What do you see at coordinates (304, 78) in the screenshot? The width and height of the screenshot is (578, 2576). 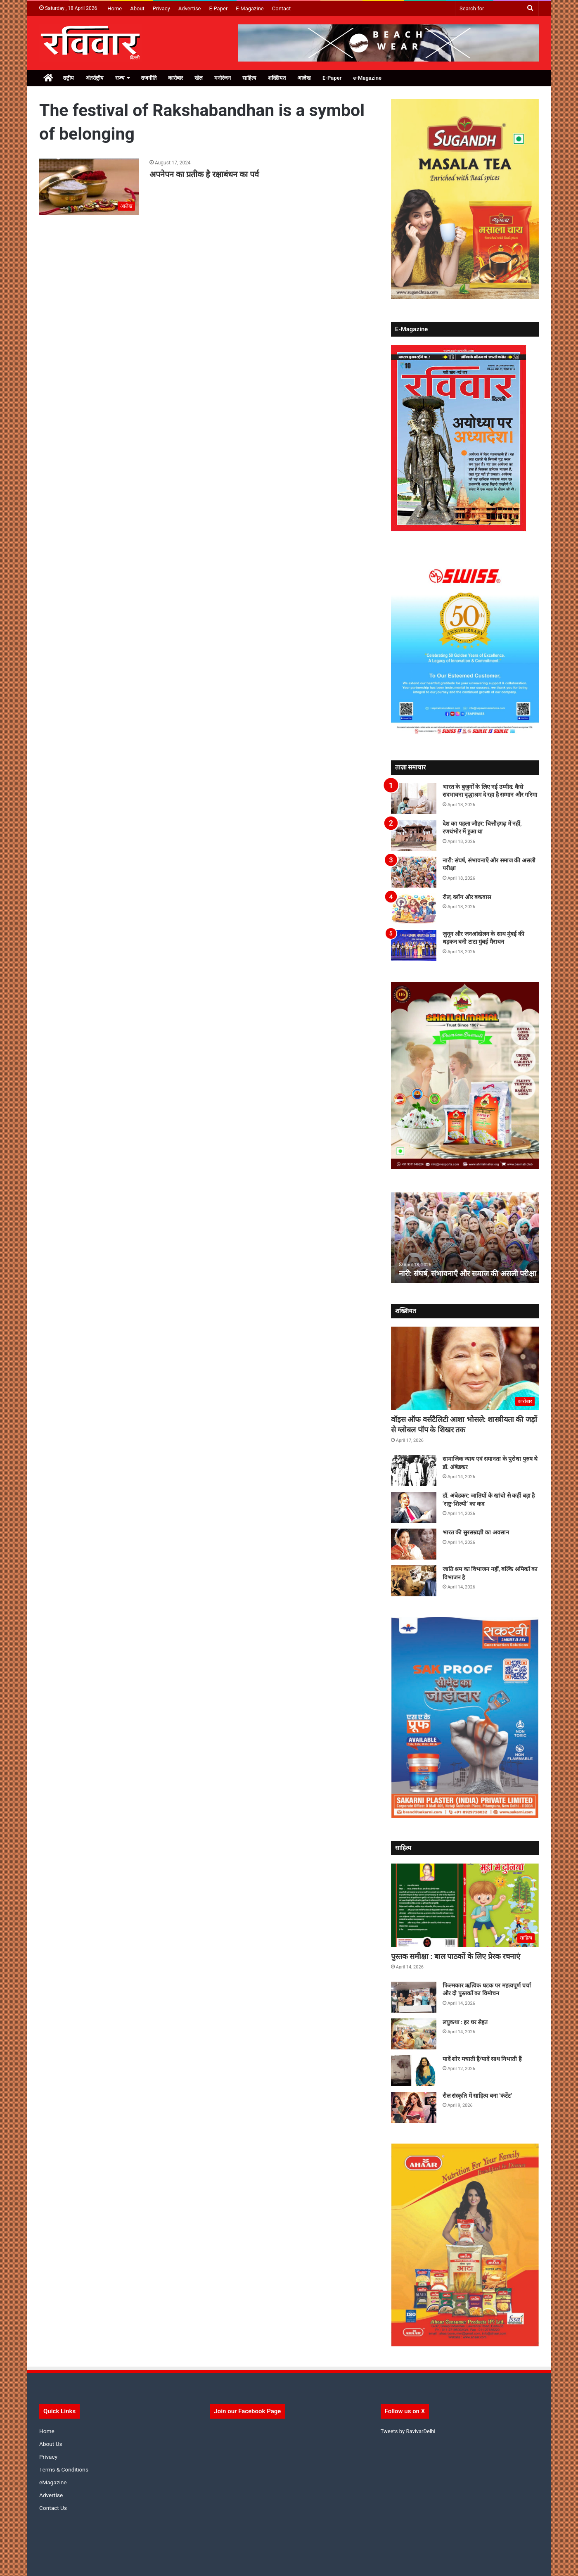 I see `आलेख` at bounding box center [304, 78].